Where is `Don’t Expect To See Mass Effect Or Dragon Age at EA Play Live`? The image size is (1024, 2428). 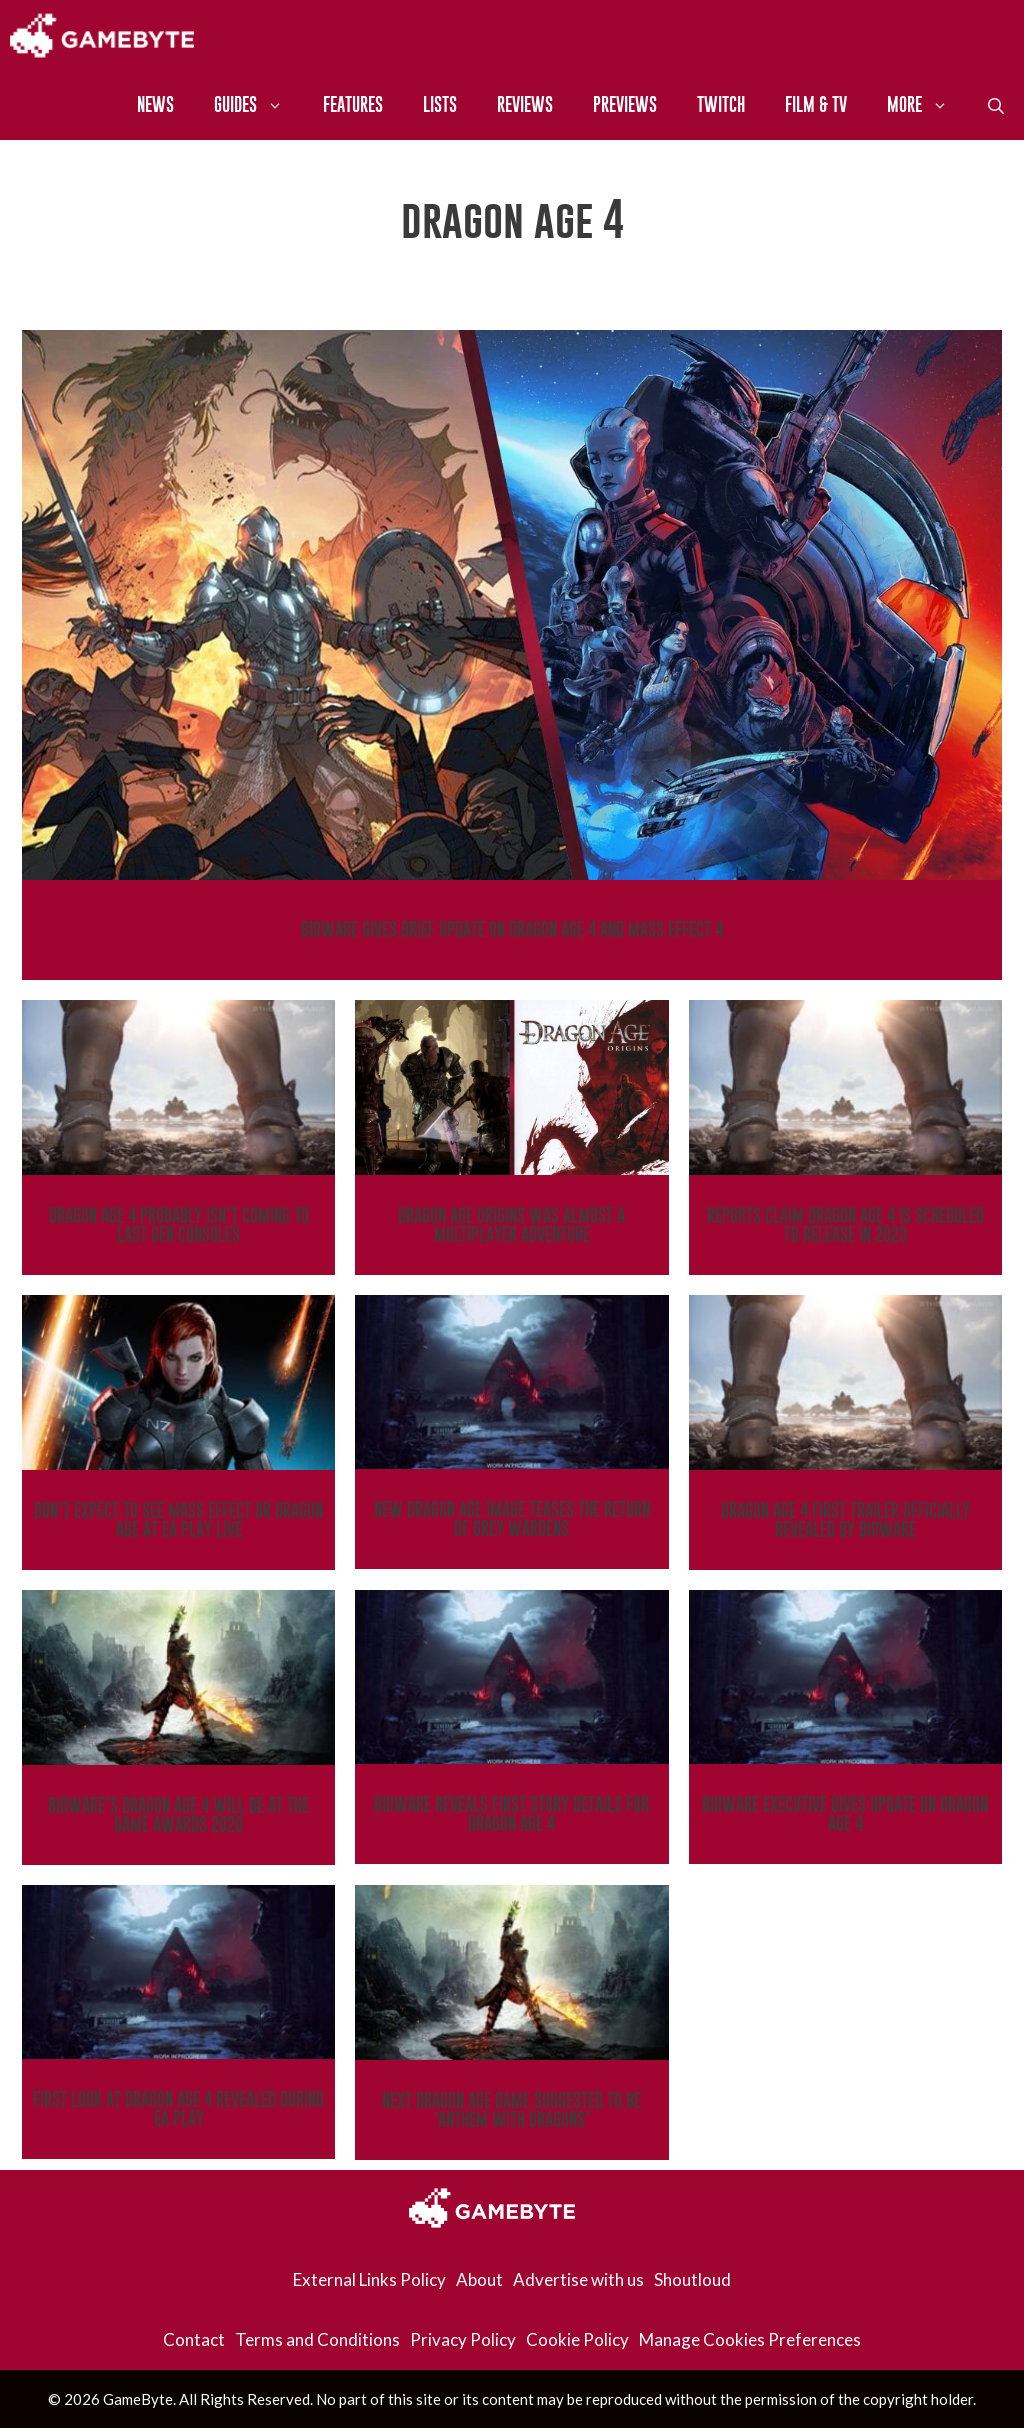
Don’t Expect To See Mass Effect Or Dragon Age at EA Play Live is located at coordinates (178, 1520).